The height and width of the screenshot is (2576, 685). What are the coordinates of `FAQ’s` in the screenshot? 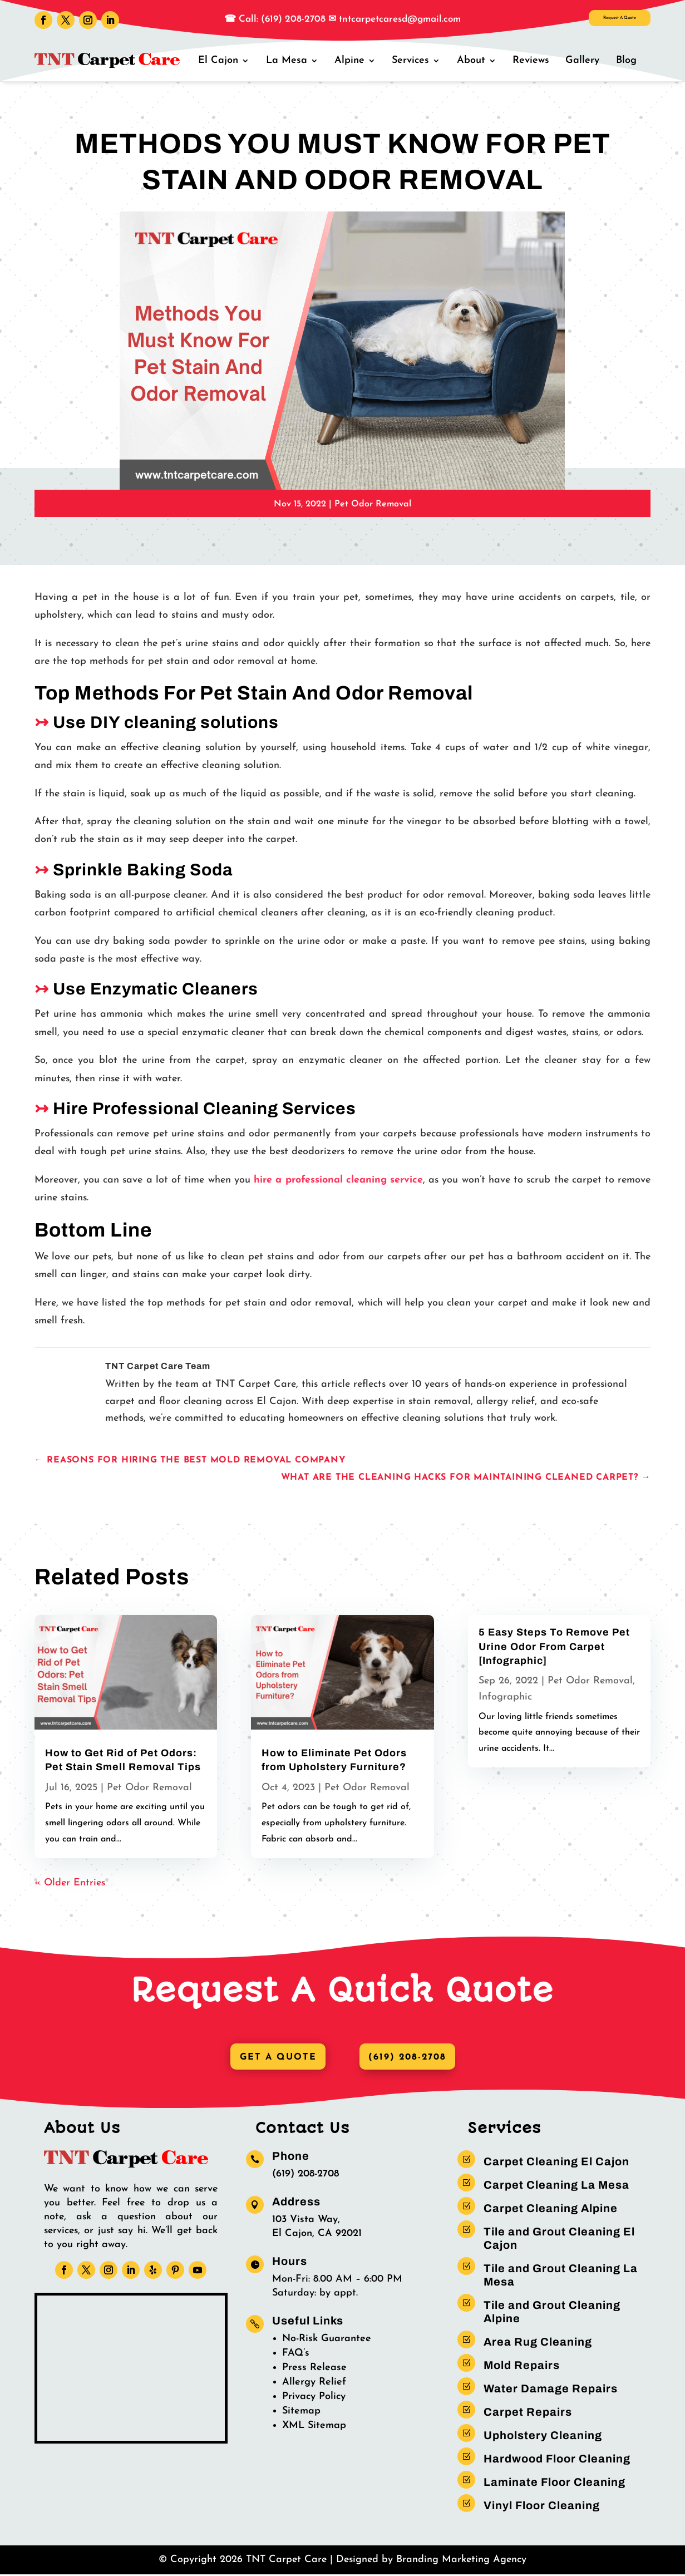 It's located at (295, 2355).